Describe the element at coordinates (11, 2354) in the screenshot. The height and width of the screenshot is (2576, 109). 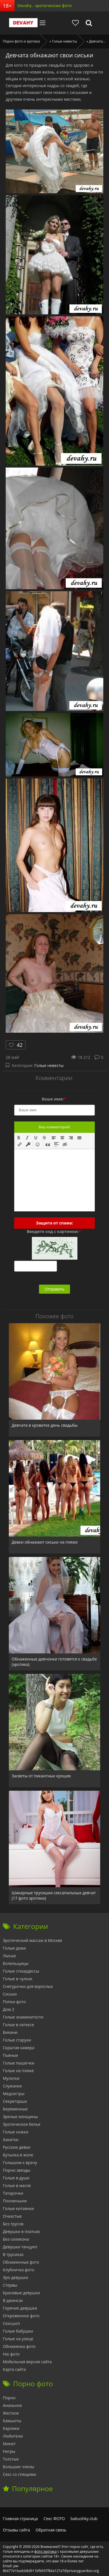
I see `Ню фото` at that location.